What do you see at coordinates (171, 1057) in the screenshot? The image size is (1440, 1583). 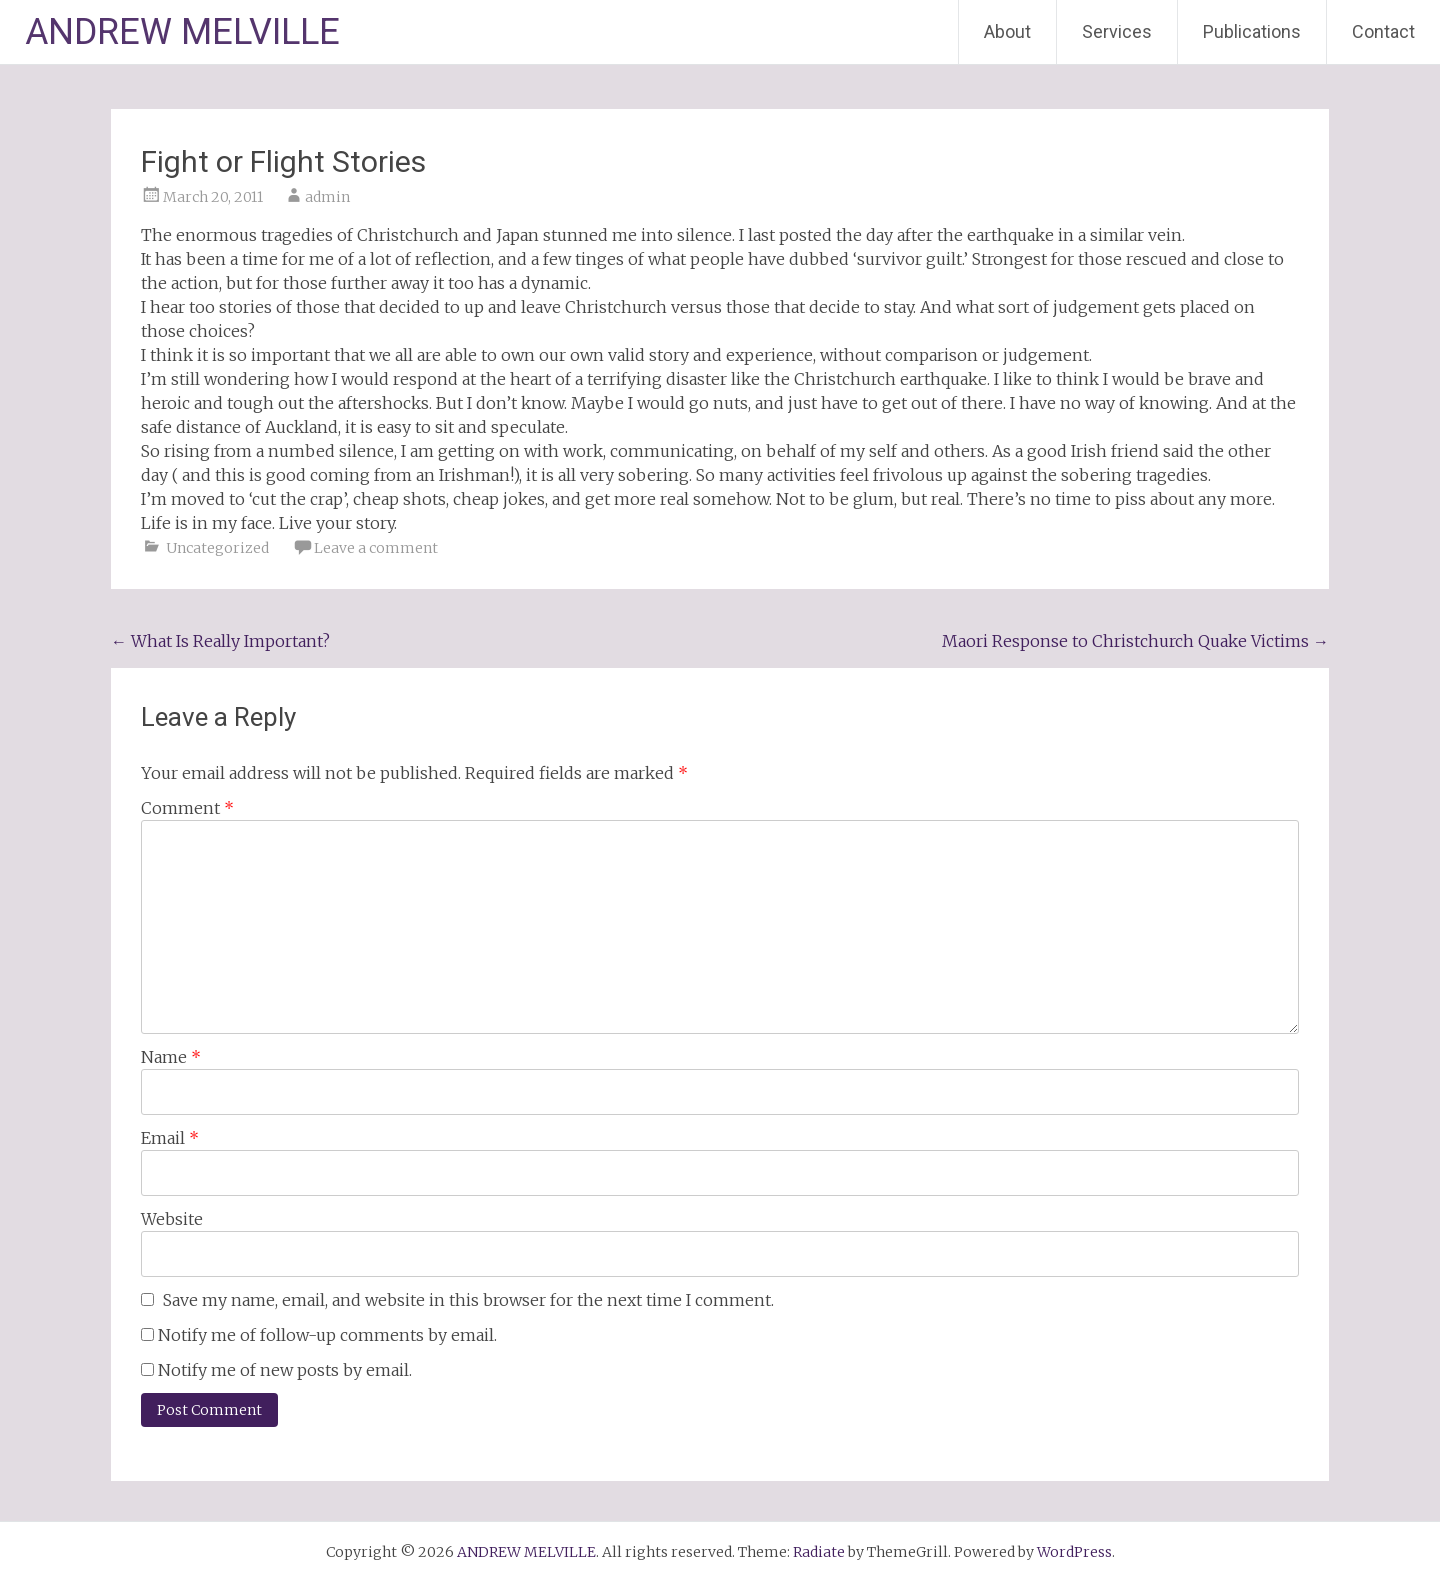 I see `Name` at bounding box center [171, 1057].